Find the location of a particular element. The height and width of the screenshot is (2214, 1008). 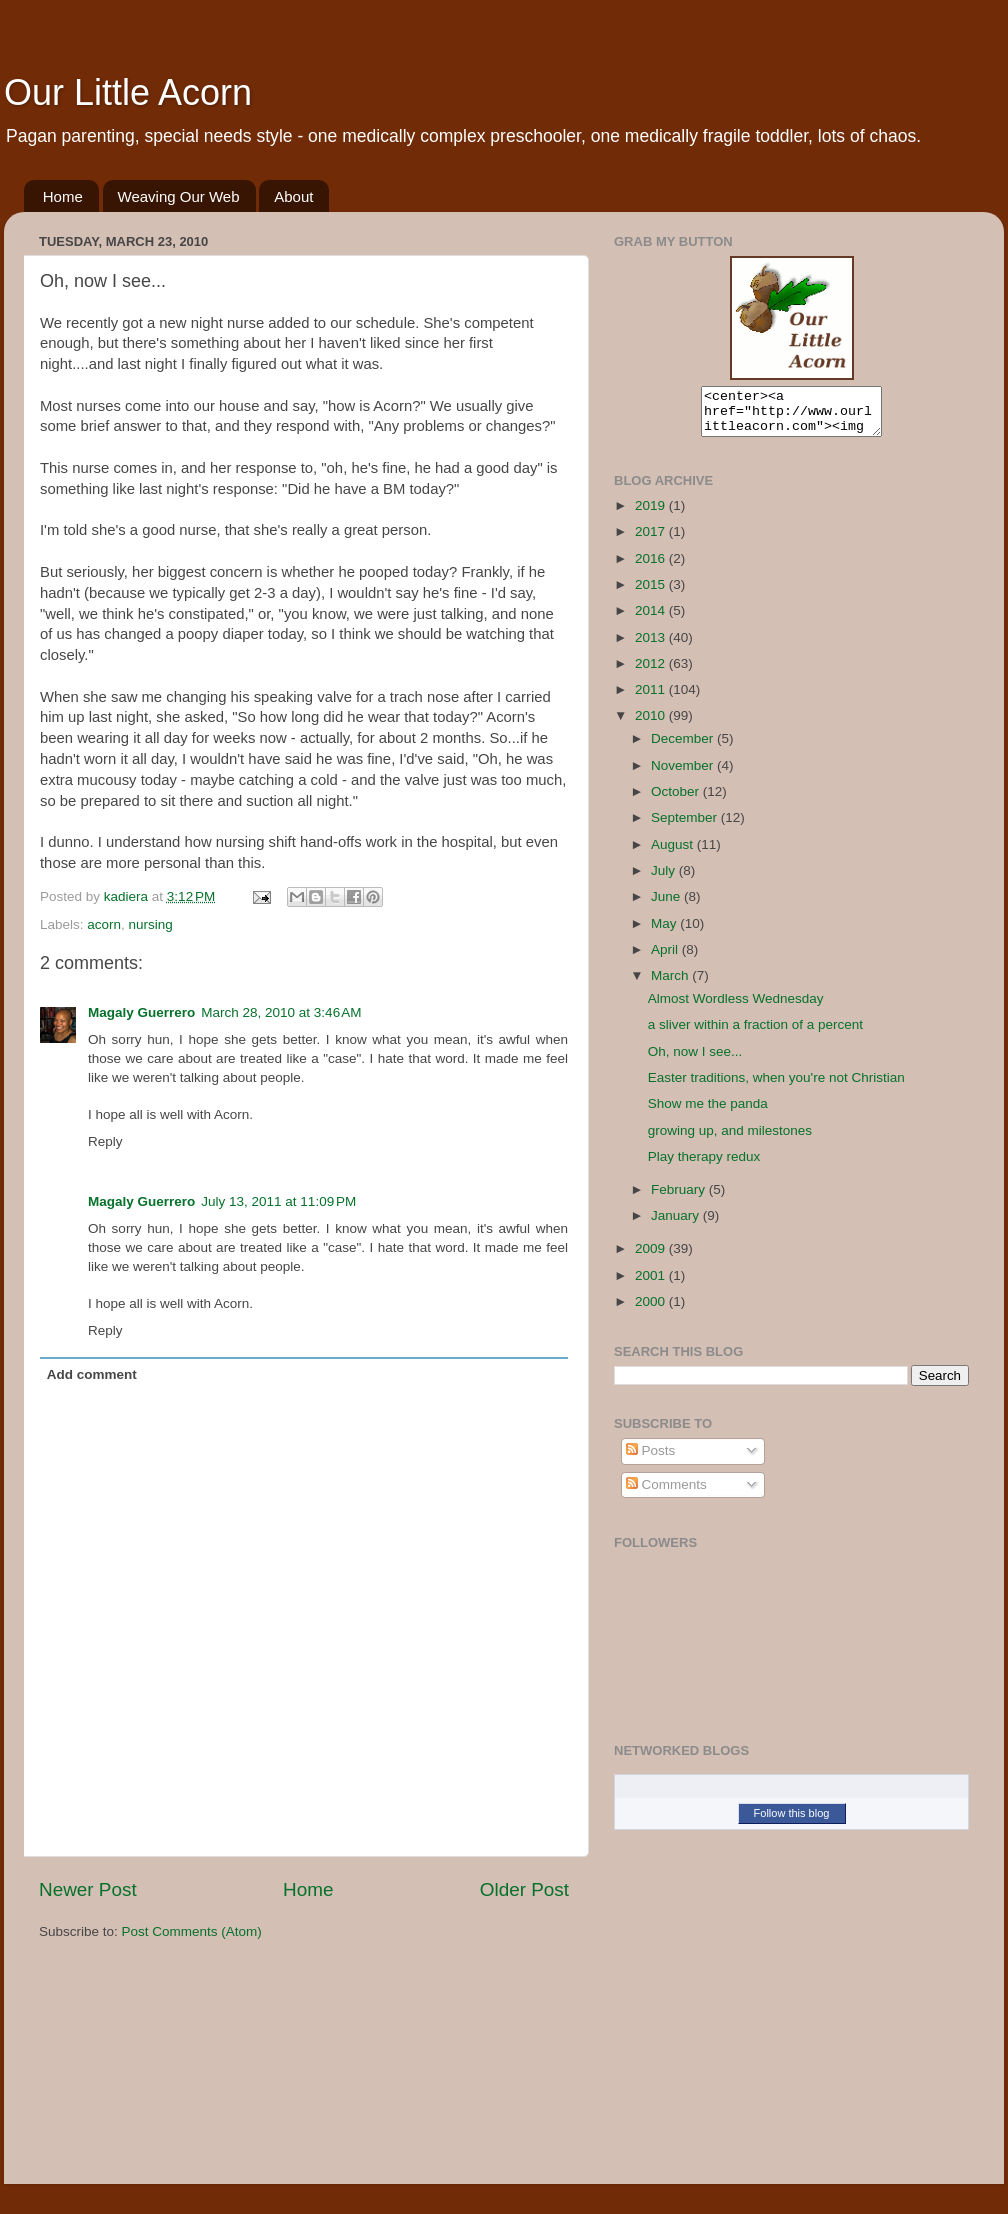

July is located at coordinates (665, 879).